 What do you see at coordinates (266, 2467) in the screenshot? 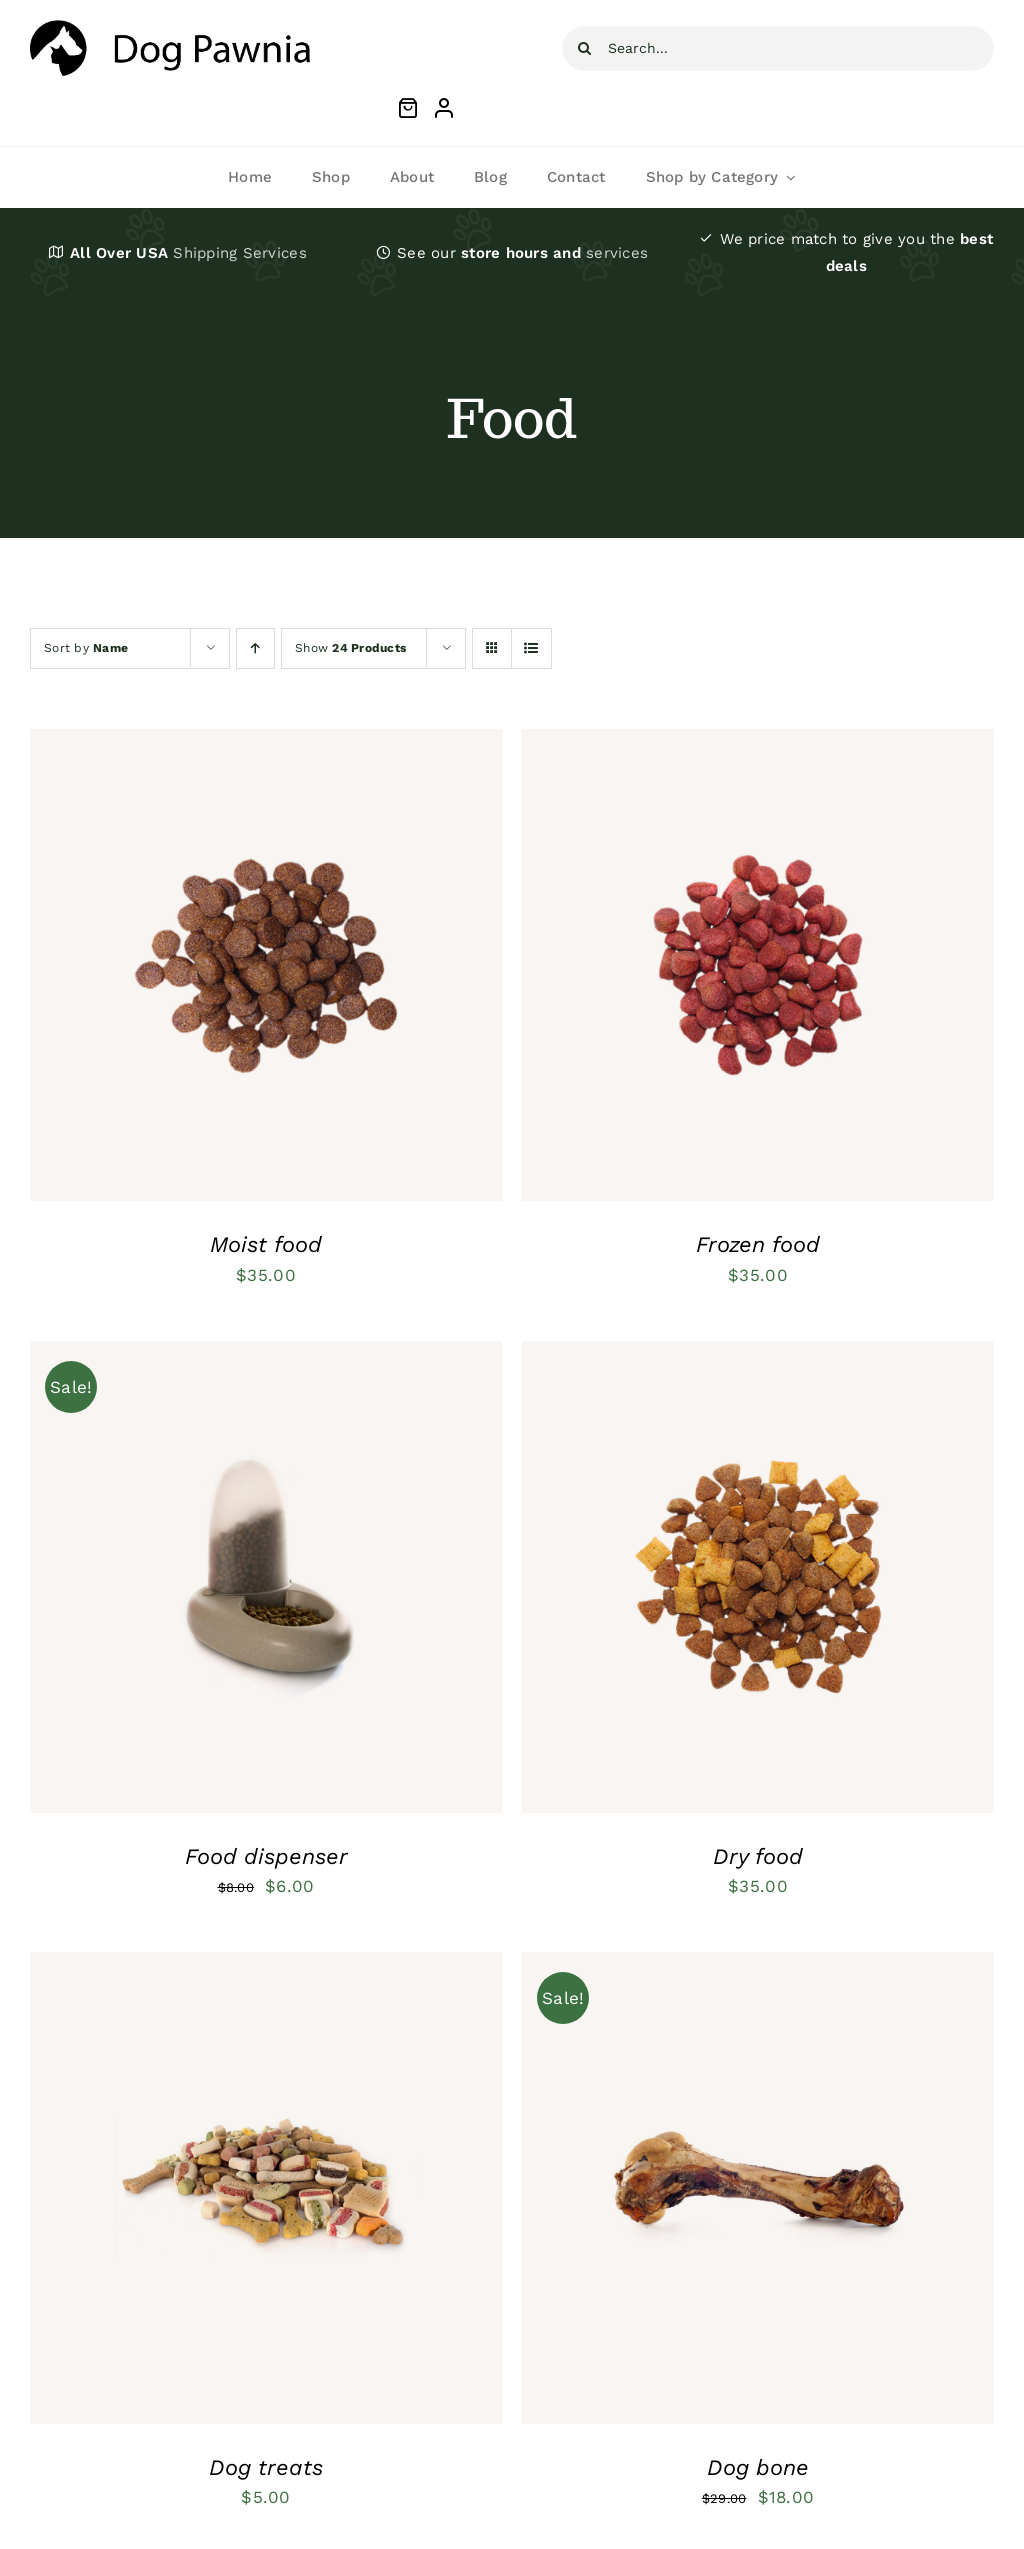
I see `Dog treats` at bounding box center [266, 2467].